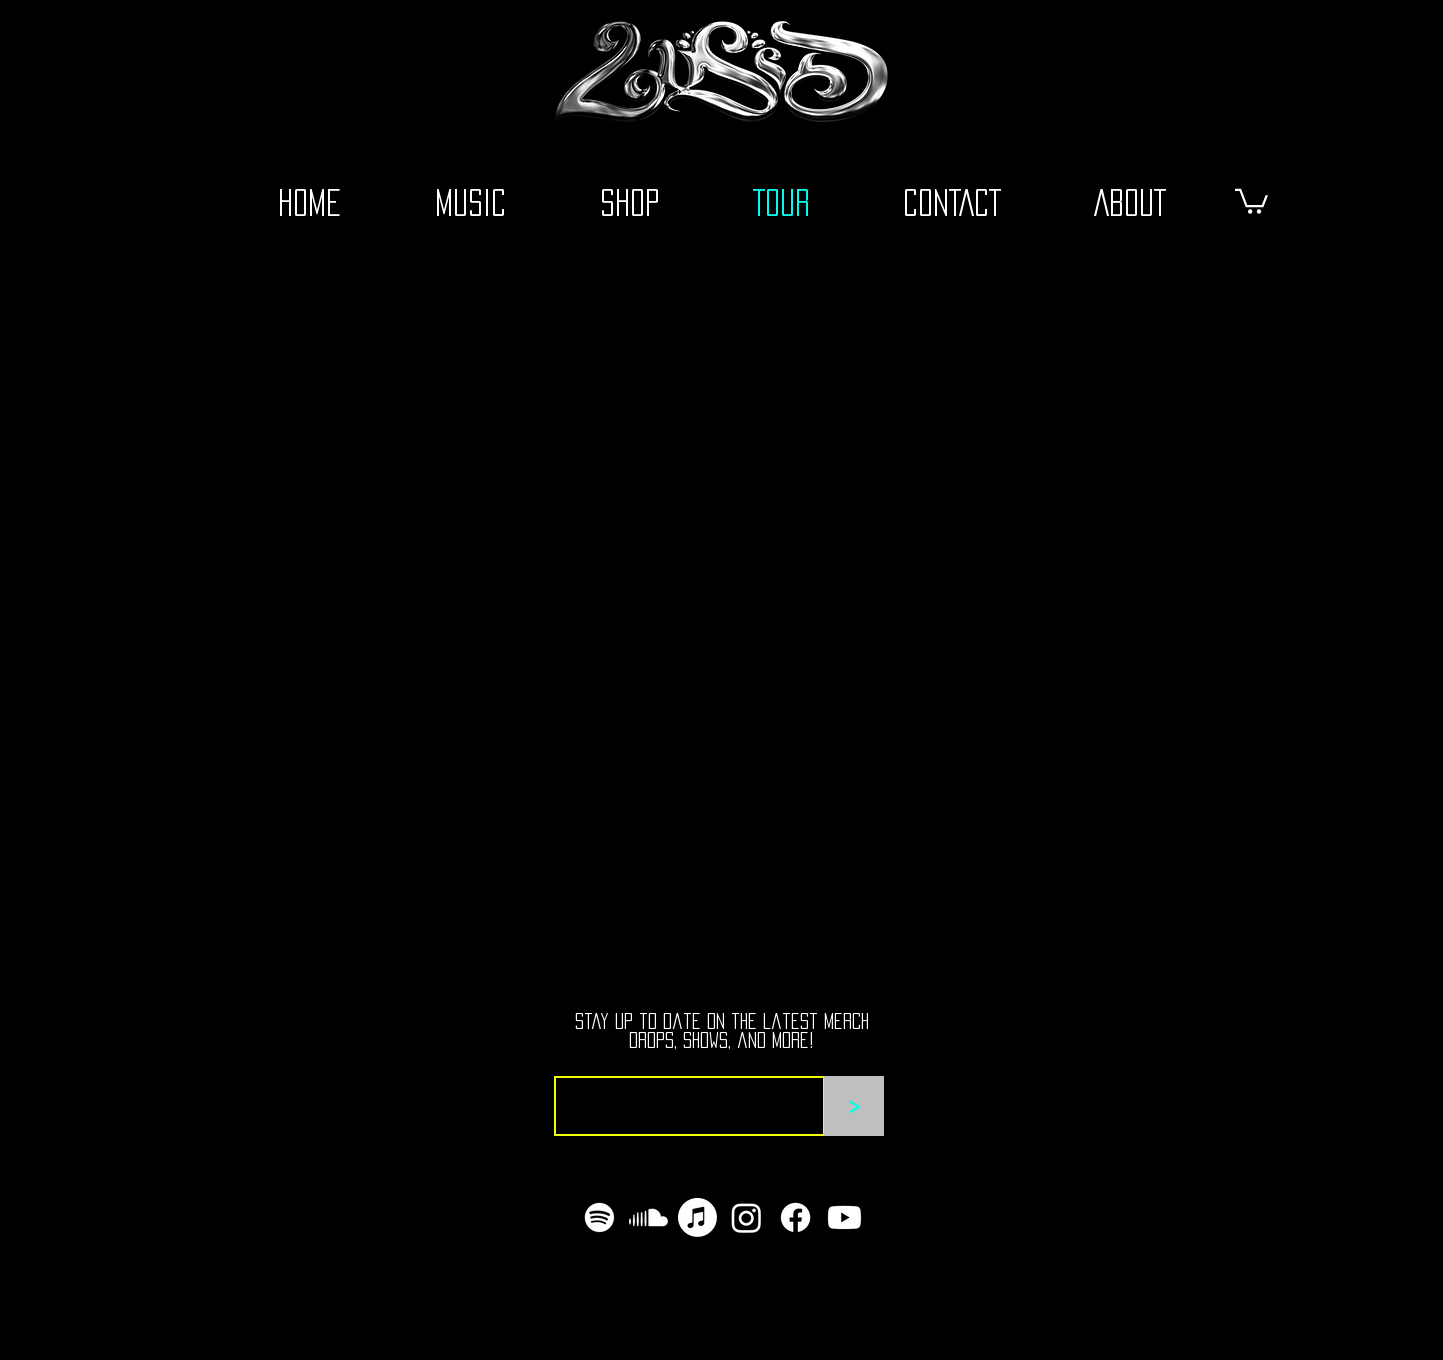 Image resolution: width=1443 pixels, height=1360 pixels. Describe the element at coordinates (697, 1217) in the screenshot. I see `[Apple Music]` at that location.